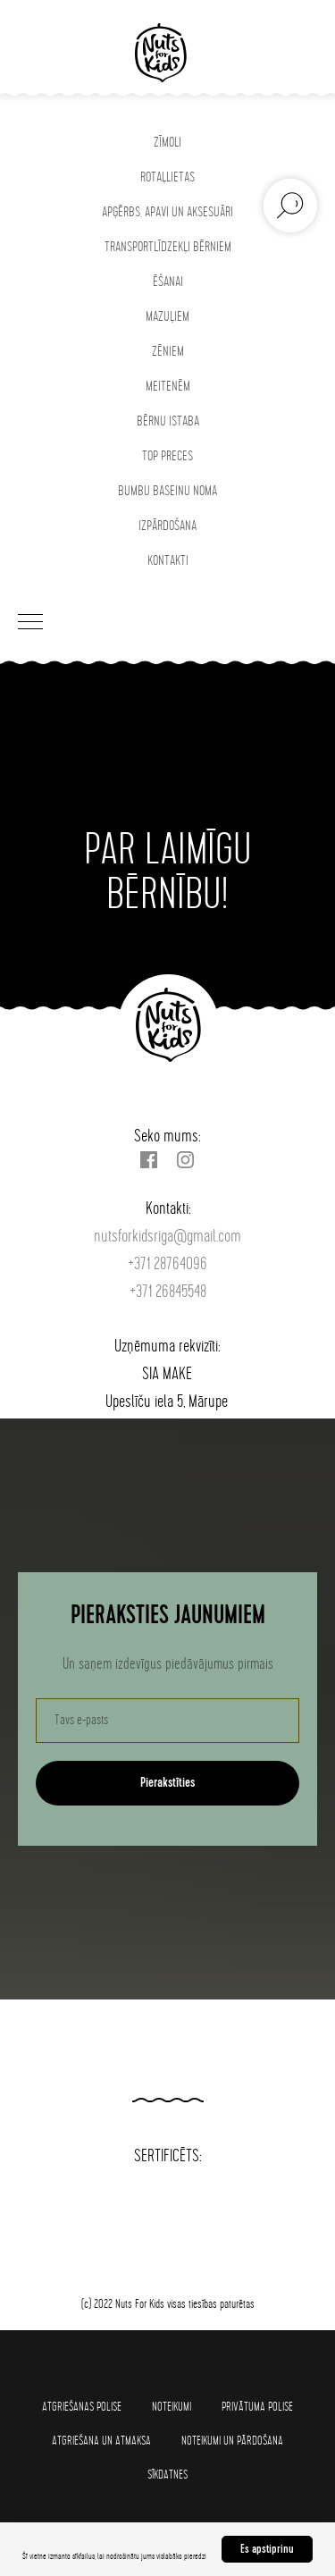 Image resolution: width=335 pixels, height=2576 pixels. What do you see at coordinates (167, 316) in the screenshot?
I see `MAZUĻIEM [button]` at bounding box center [167, 316].